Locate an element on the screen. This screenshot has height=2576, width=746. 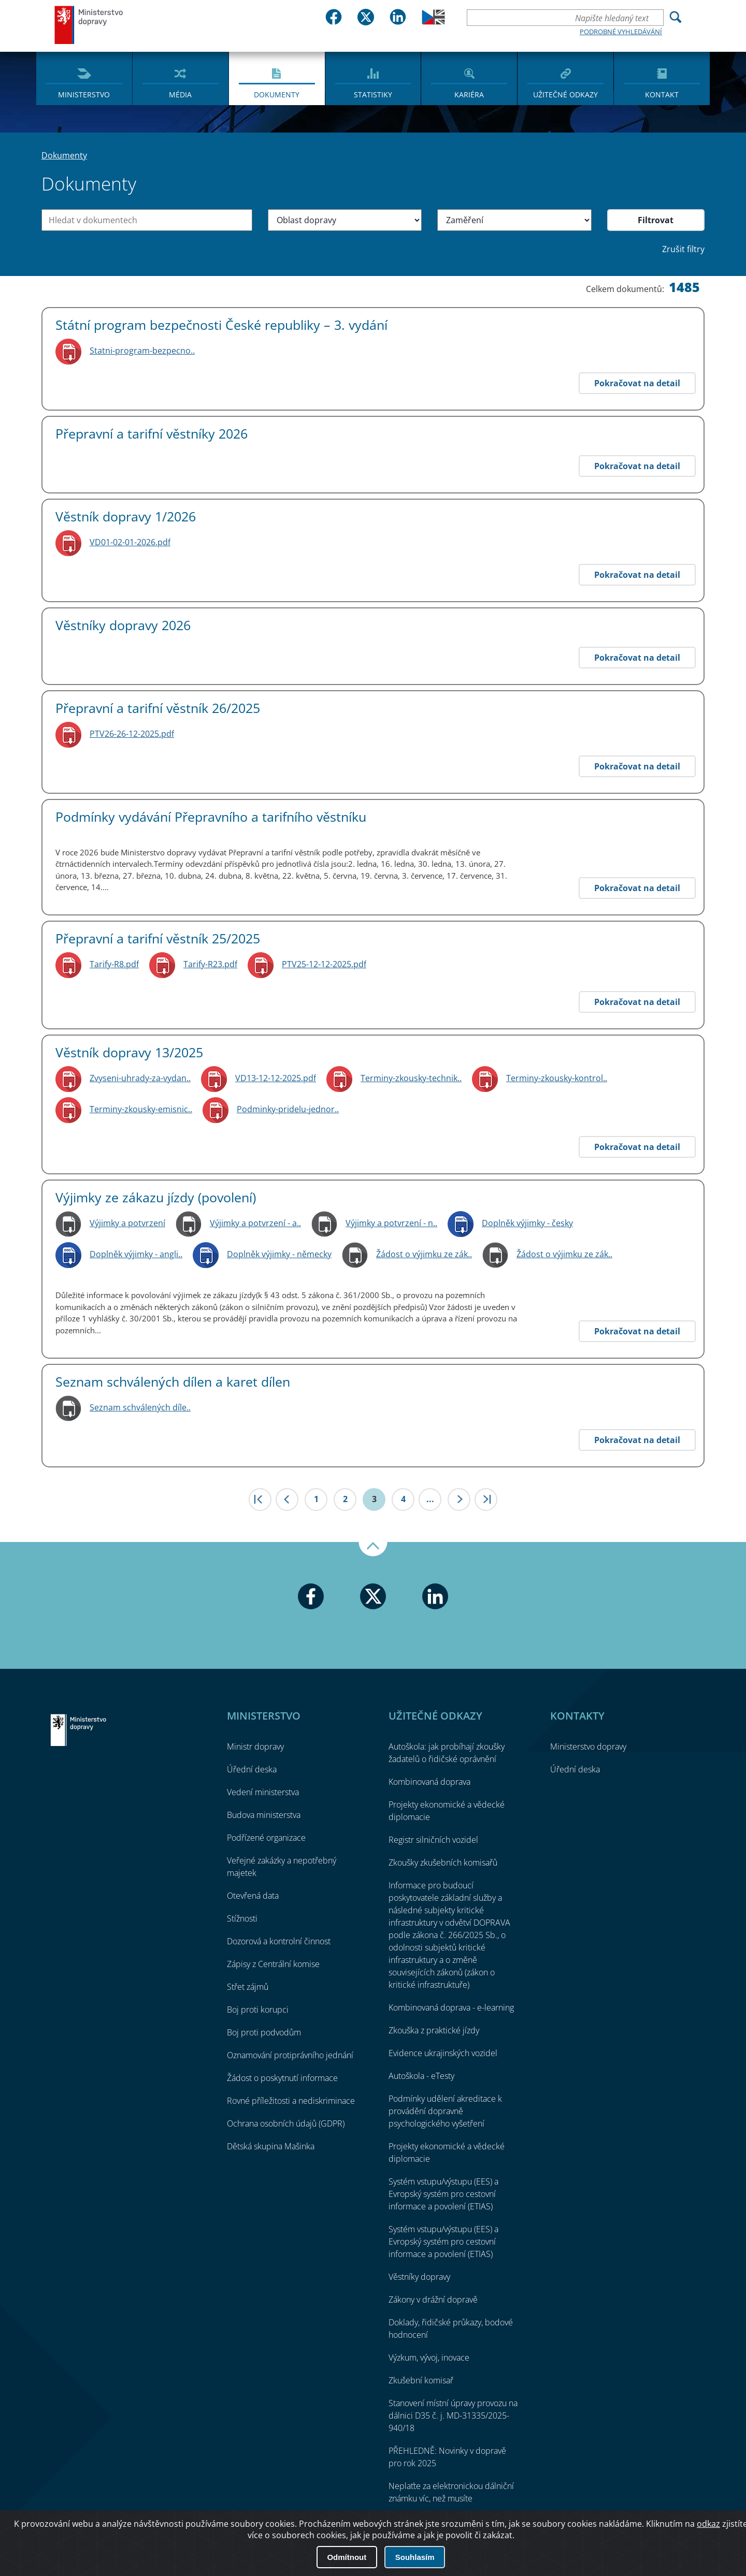
O přístupnosti is located at coordinates (673, 2540).